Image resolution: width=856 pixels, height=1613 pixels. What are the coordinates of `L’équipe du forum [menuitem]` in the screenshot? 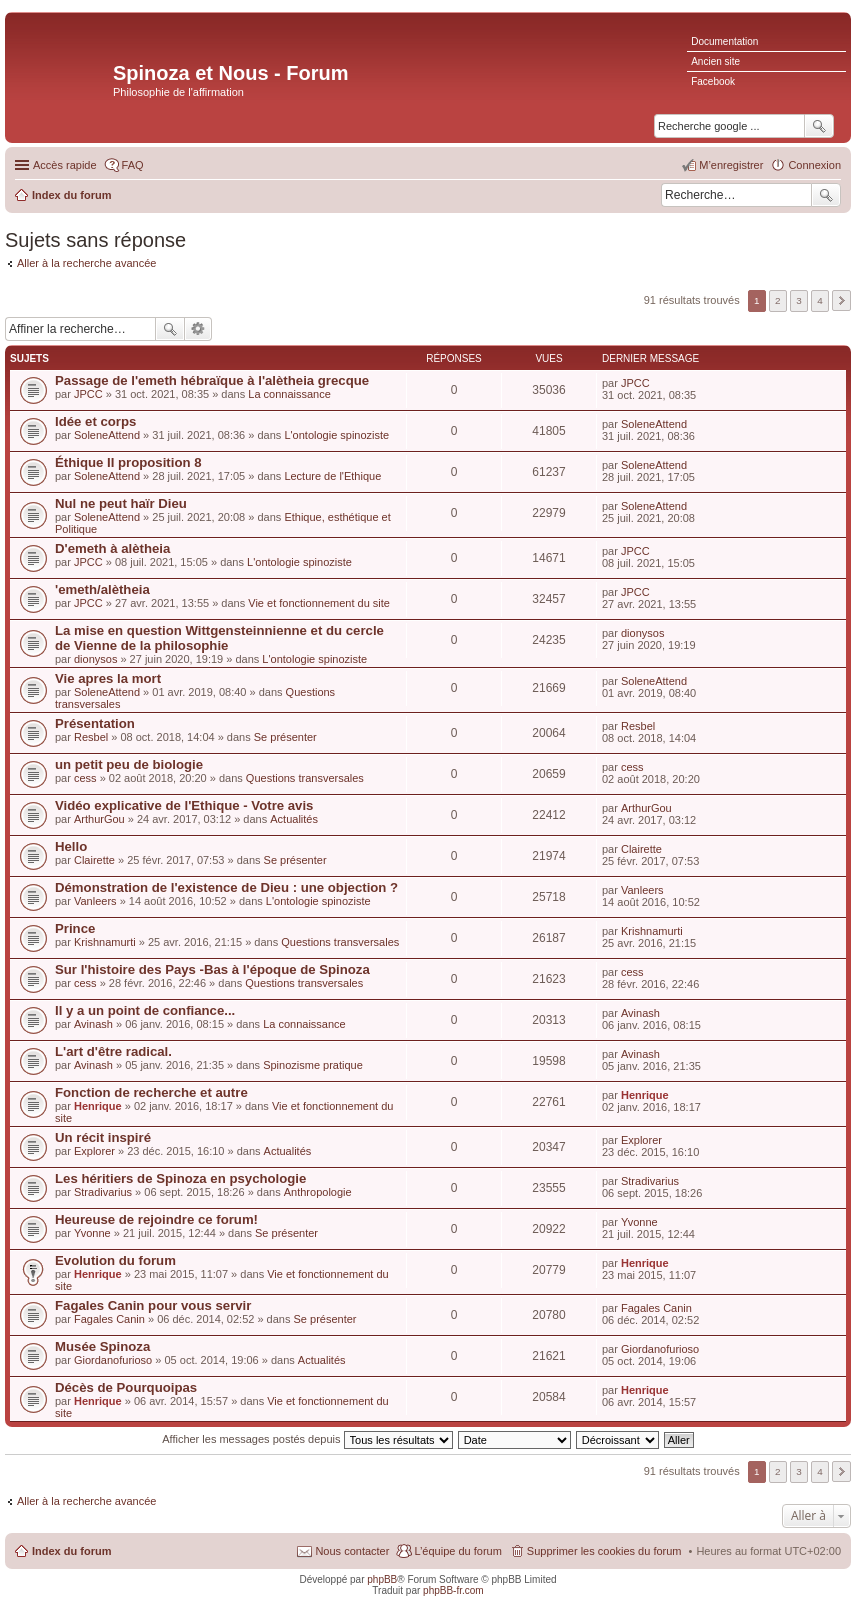 It's located at (457, 1551).